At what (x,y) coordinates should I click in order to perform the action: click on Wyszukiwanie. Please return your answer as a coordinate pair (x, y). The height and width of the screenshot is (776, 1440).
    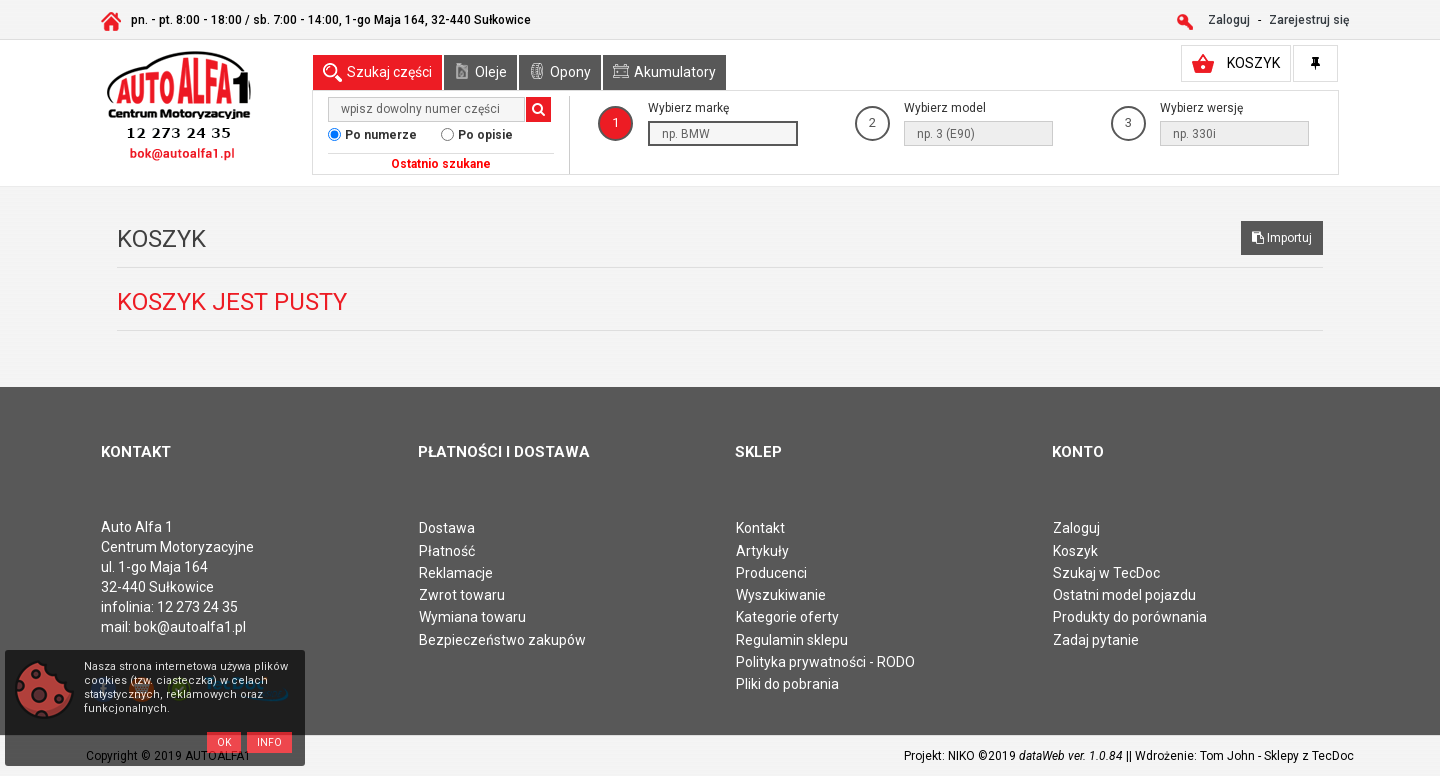
    Looking at the image, I should click on (781, 595).